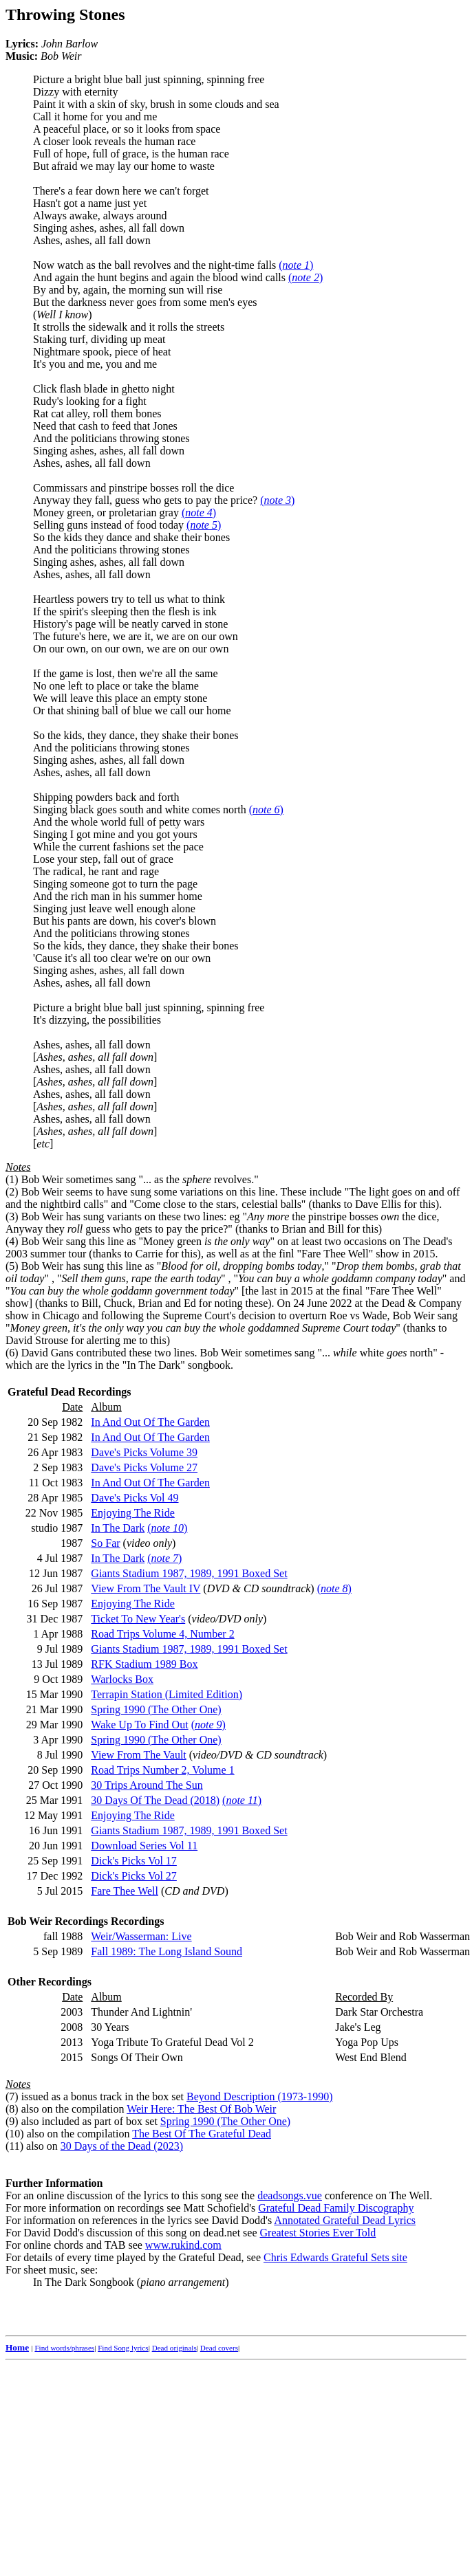 This screenshot has height=2576, width=472. What do you see at coordinates (134, 1861) in the screenshot?
I see `Dick's Picks Vol 17` at bounding box center [134, 1861].